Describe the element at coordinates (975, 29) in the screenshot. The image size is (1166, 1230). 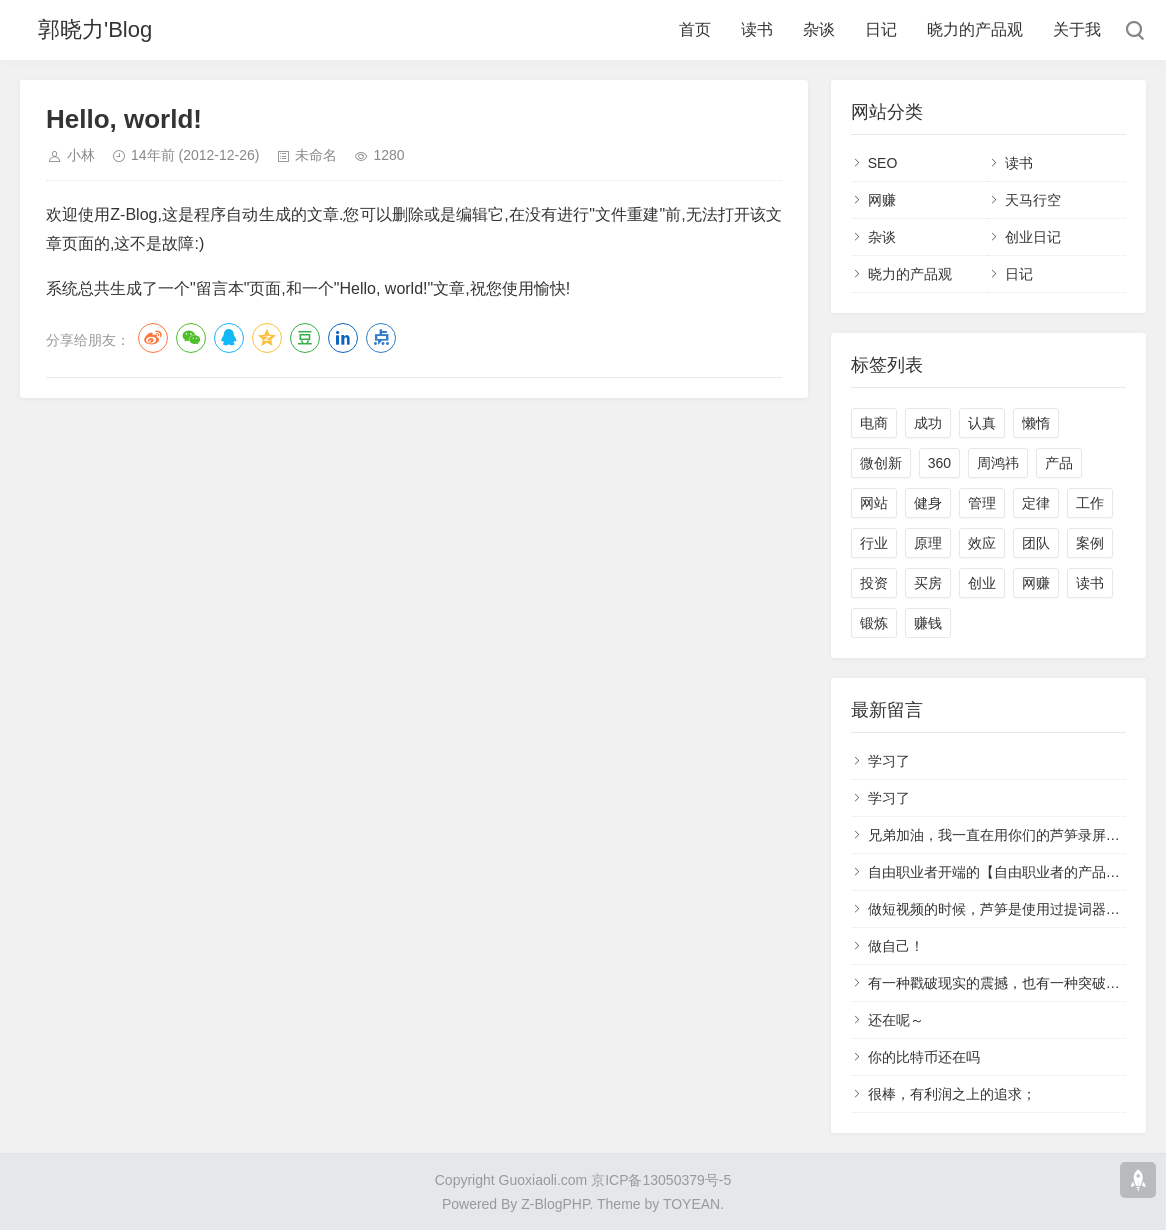
I see `晓力的产品观` at that location.